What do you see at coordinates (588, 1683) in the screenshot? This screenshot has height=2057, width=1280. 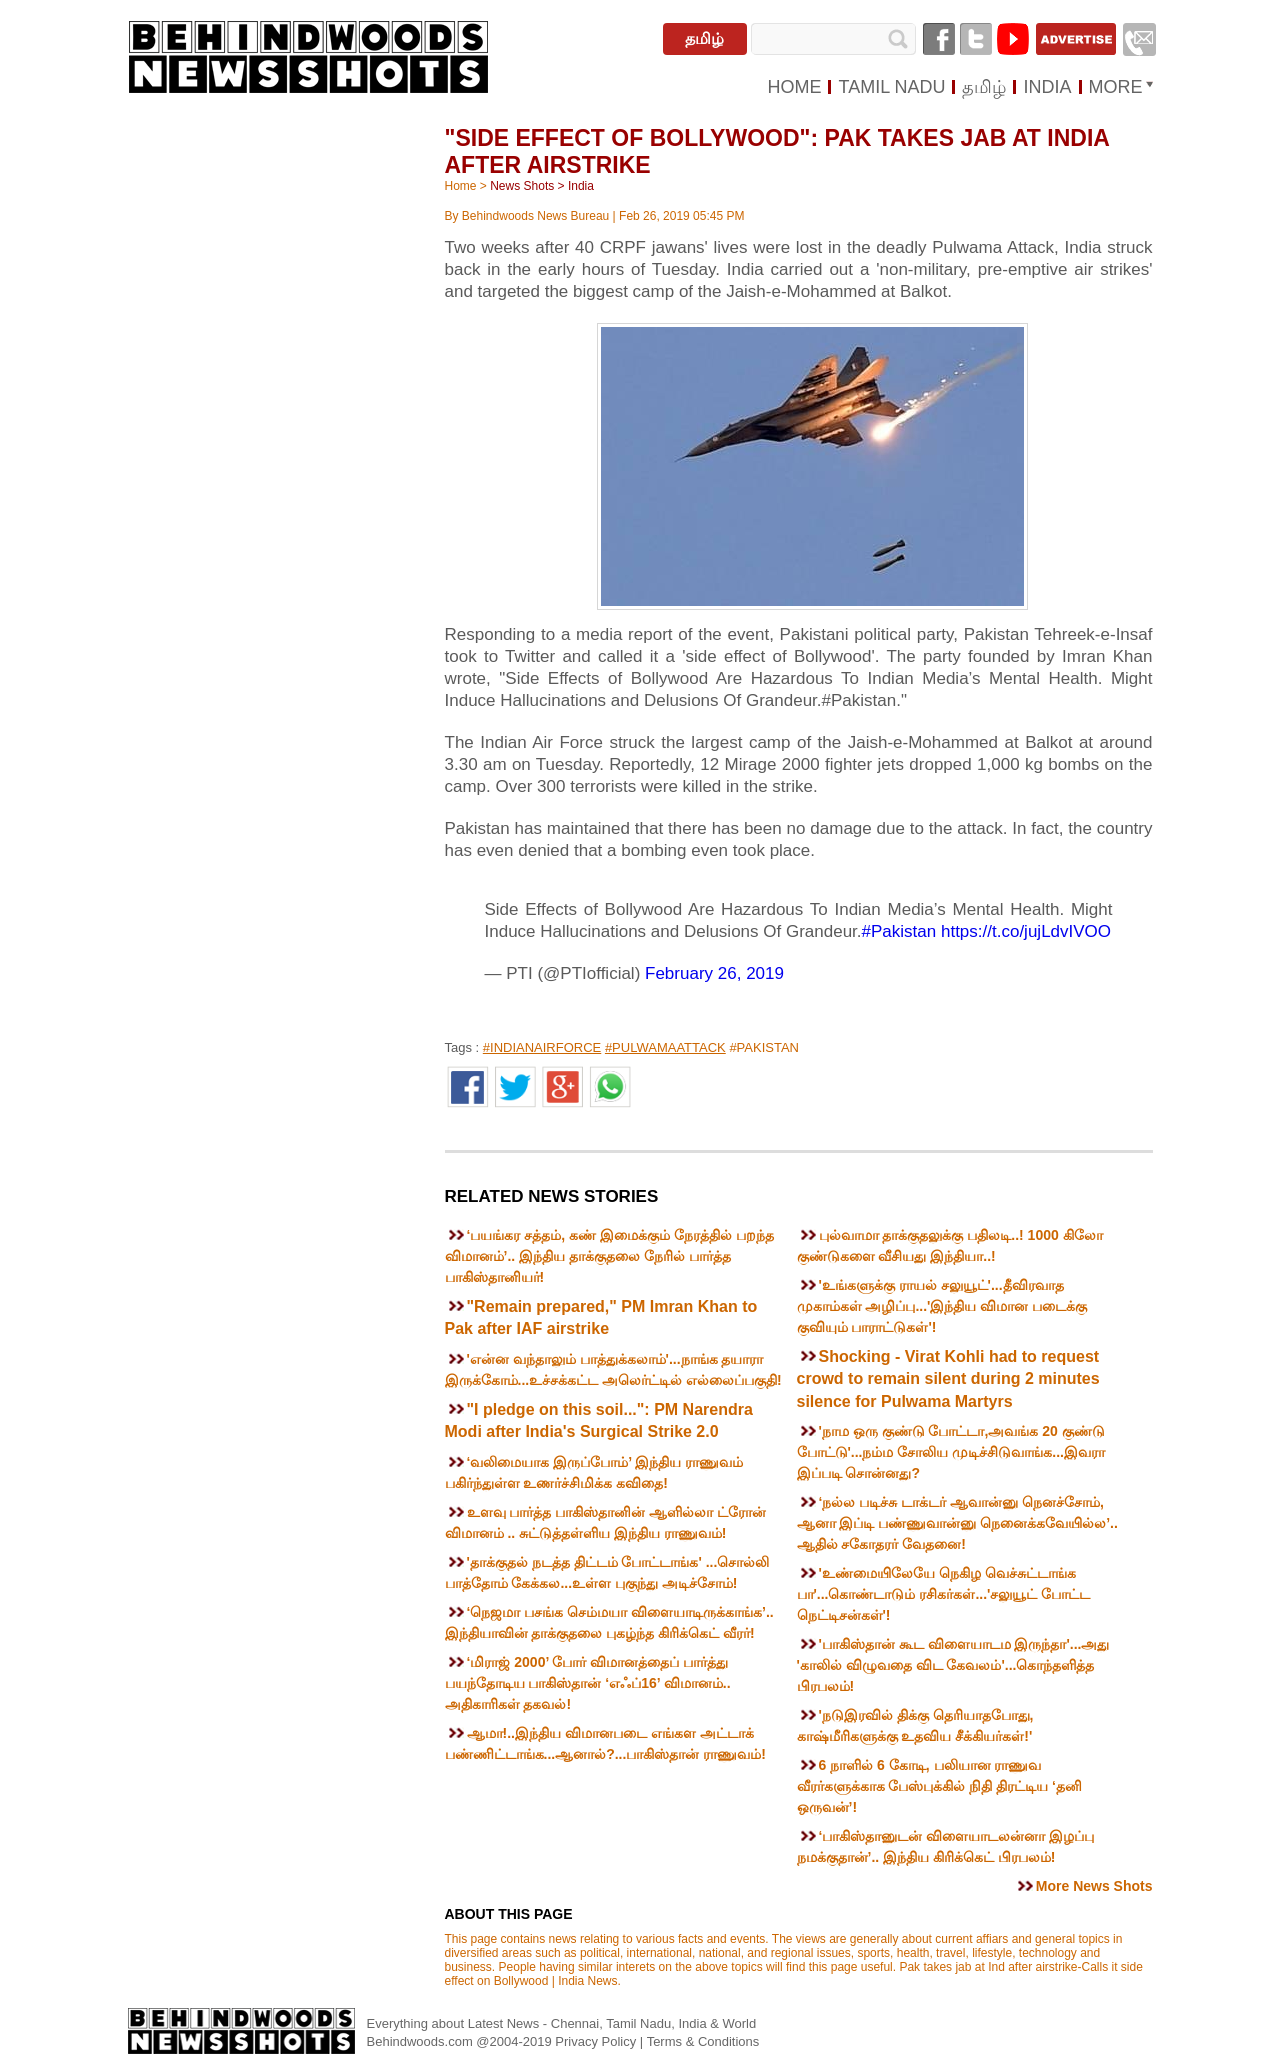 I see `‘மிராஜ் 2000’ போர் விமானத்தைப் பார்த்து பயந்தோடிய பாகிஸ்தான் ‘எஃப்16’ விமானம்.. அதிகாரிகள் தகவல்!` at bounding box center [588, 1683].